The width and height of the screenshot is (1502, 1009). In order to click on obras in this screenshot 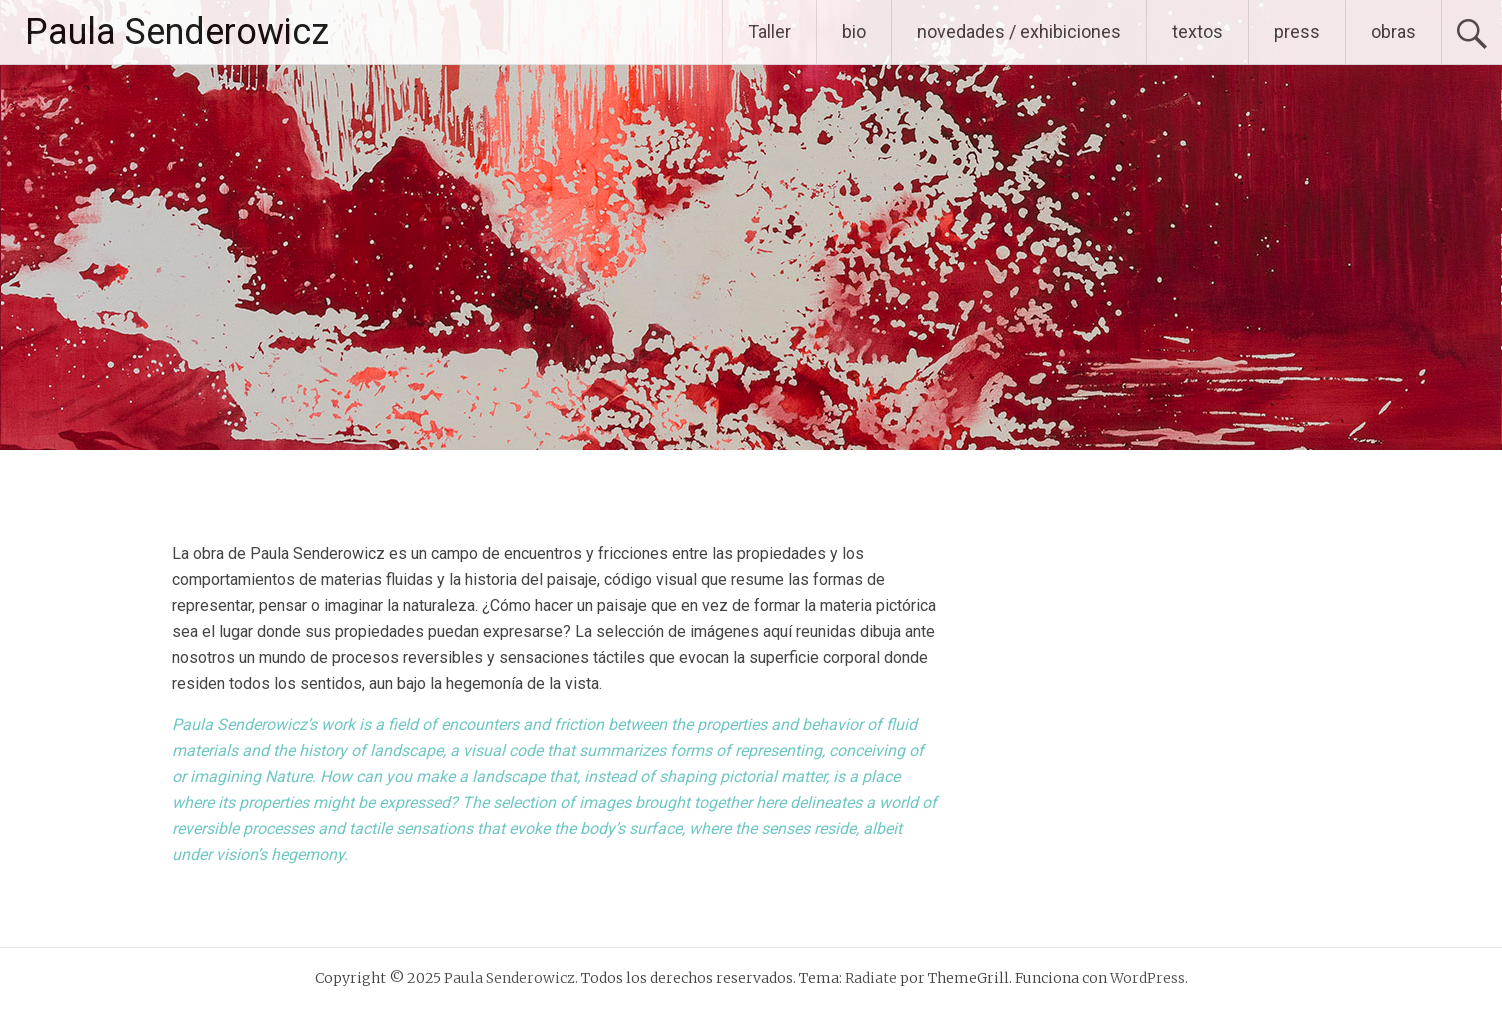, I will do `click(1393, 31)`.